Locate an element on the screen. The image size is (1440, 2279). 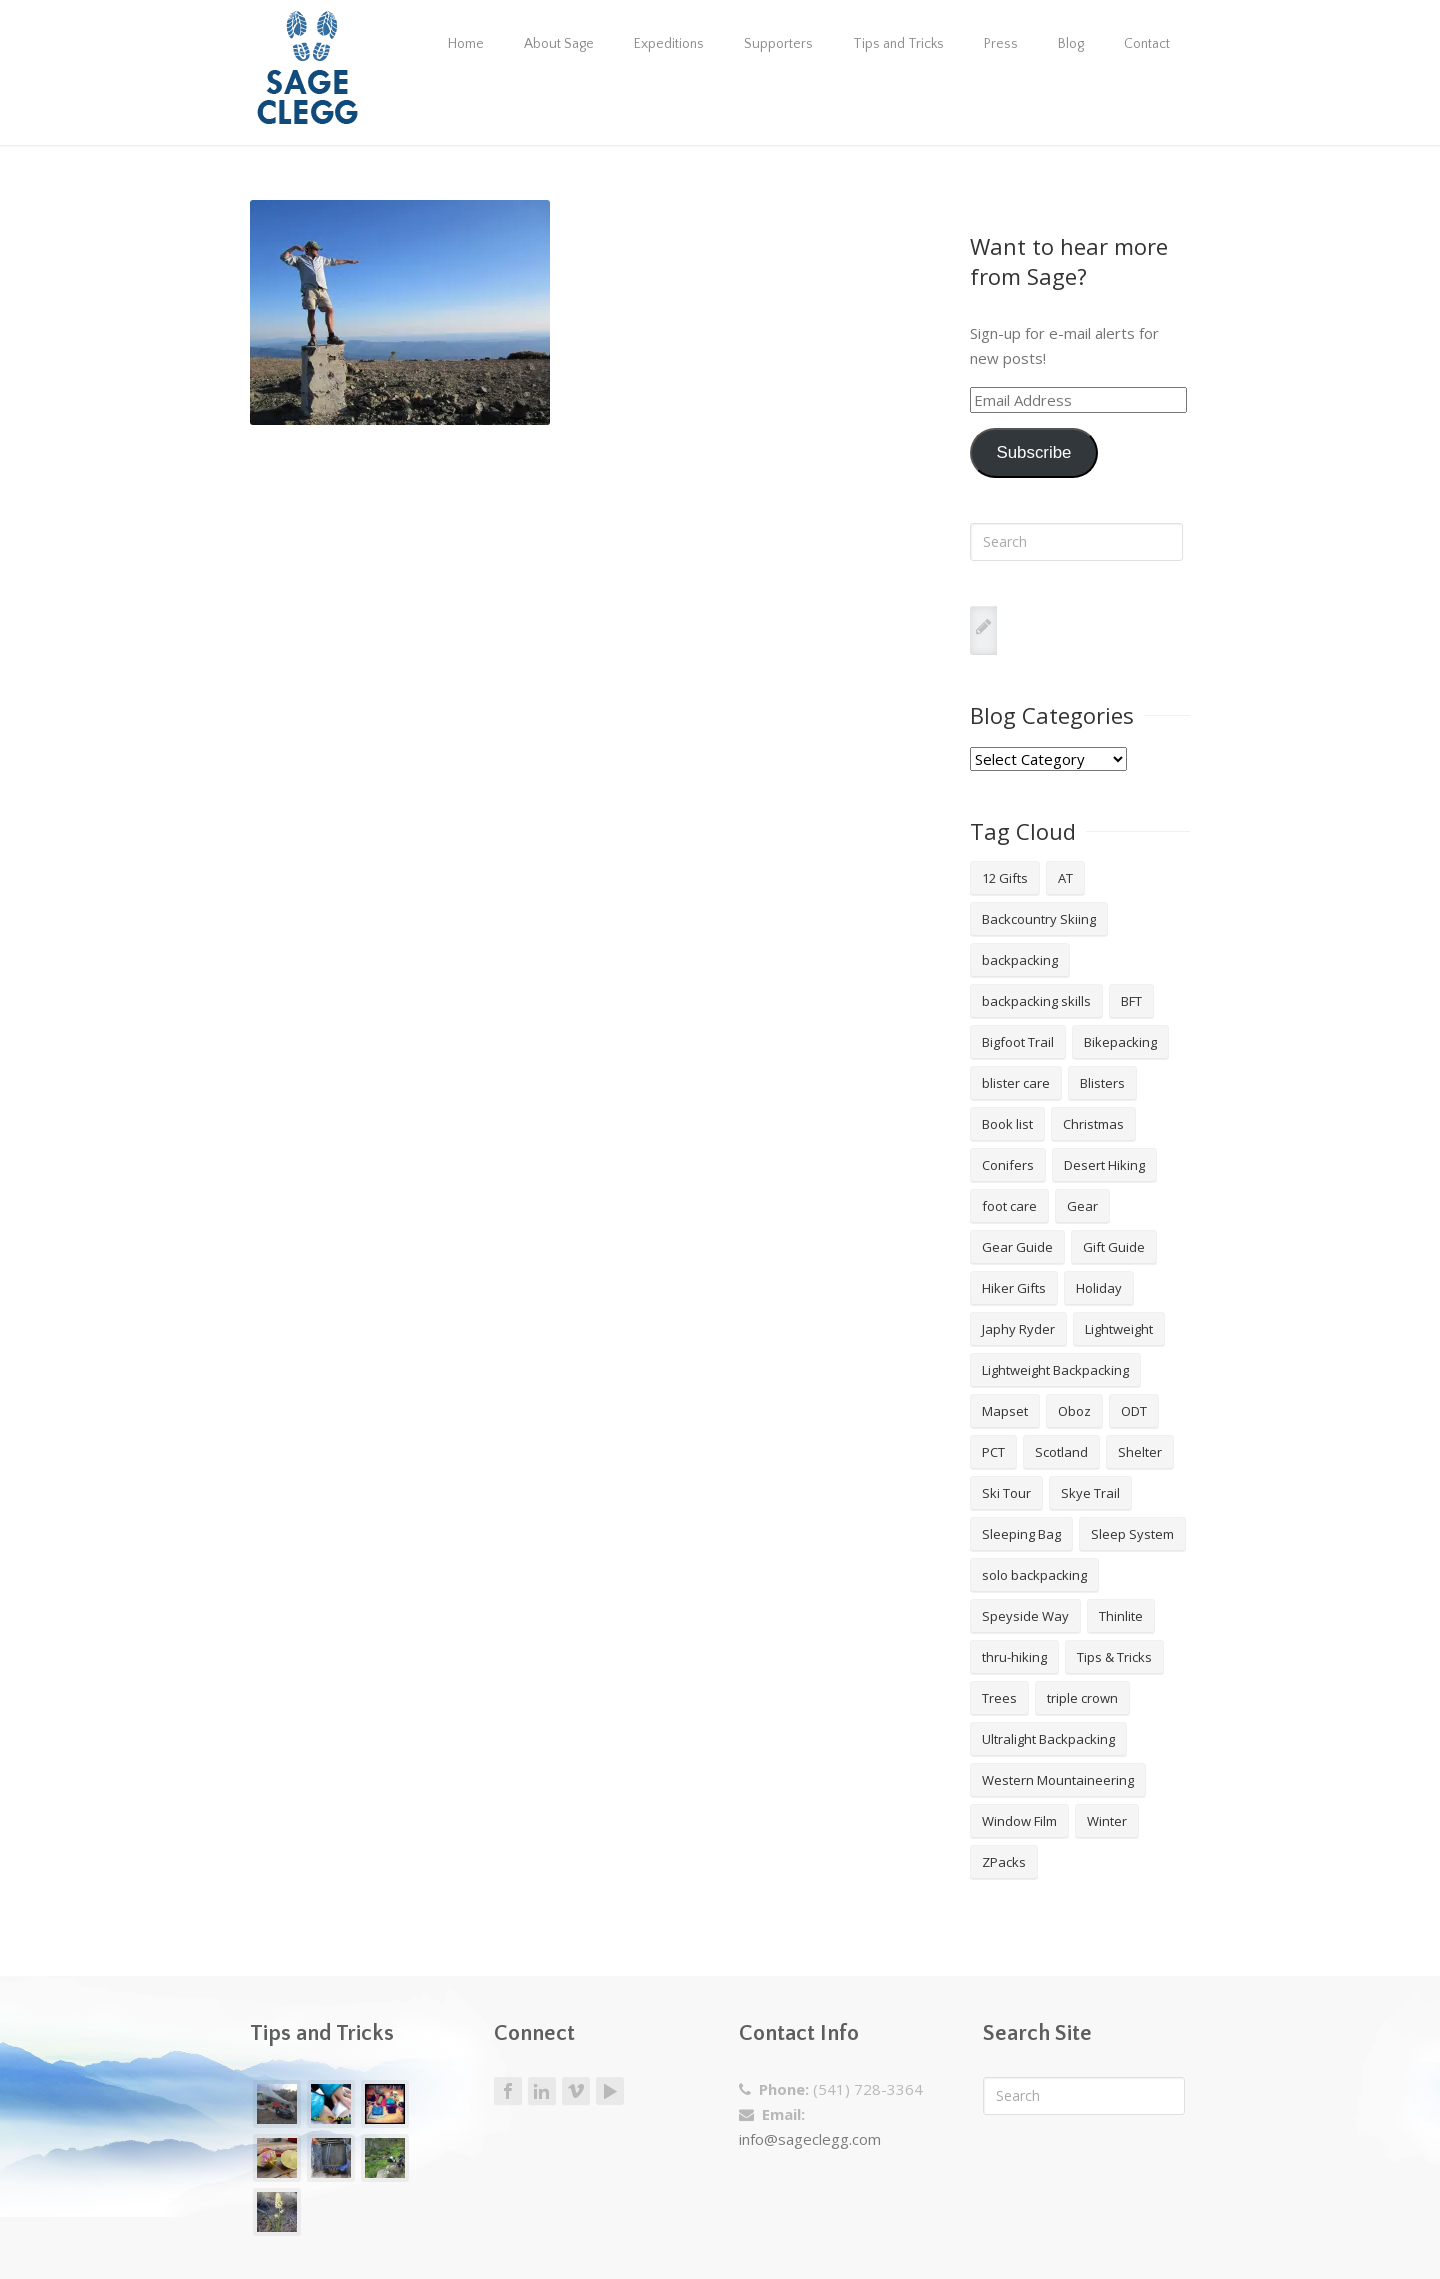
12 Gifts [12 Gifts (8 items)] is located at coordinates (1005, 878).